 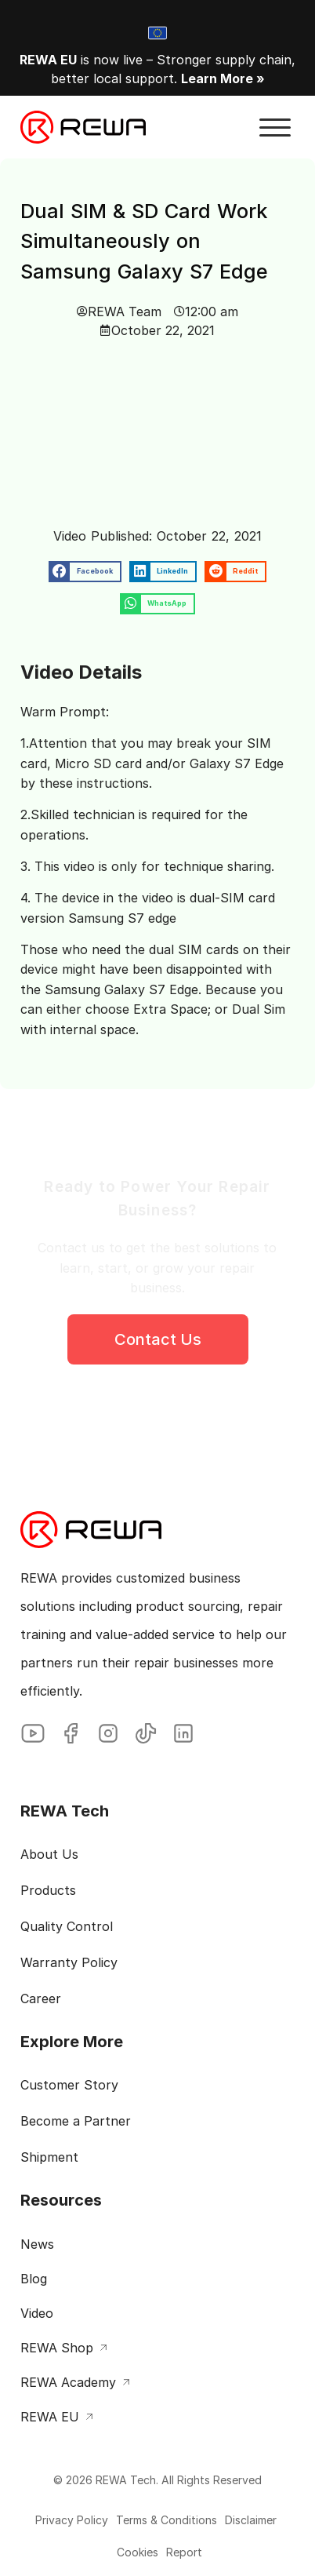 I want to click on Report, so click(x=184, y=2552).